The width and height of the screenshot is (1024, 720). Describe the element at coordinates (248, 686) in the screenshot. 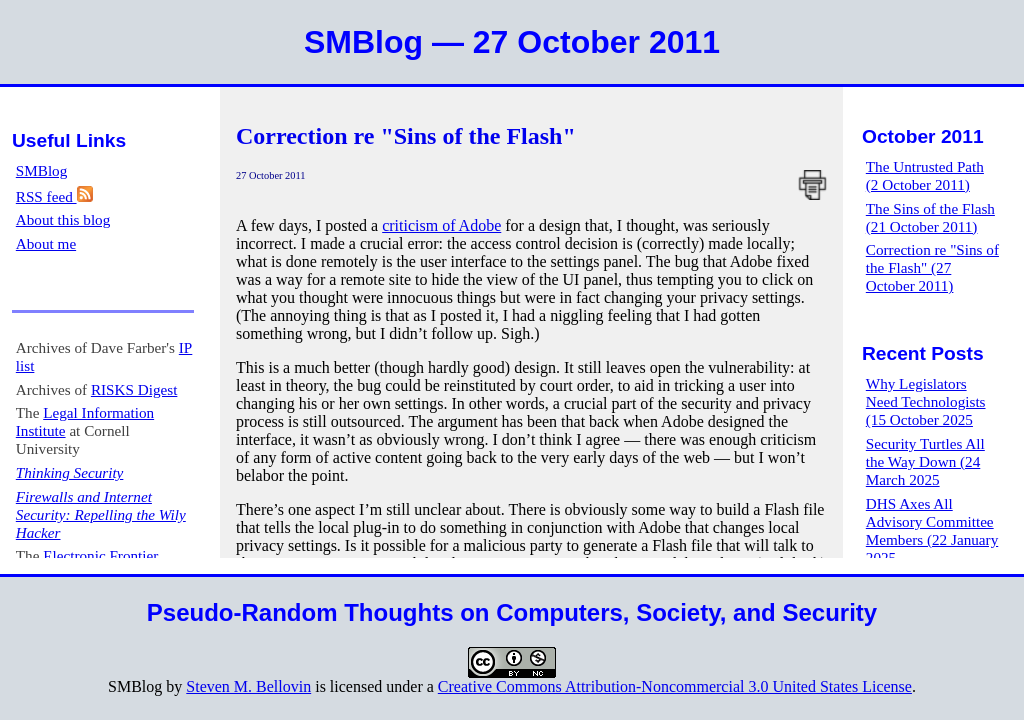

I see `Steven M. Bellovin` at that location.